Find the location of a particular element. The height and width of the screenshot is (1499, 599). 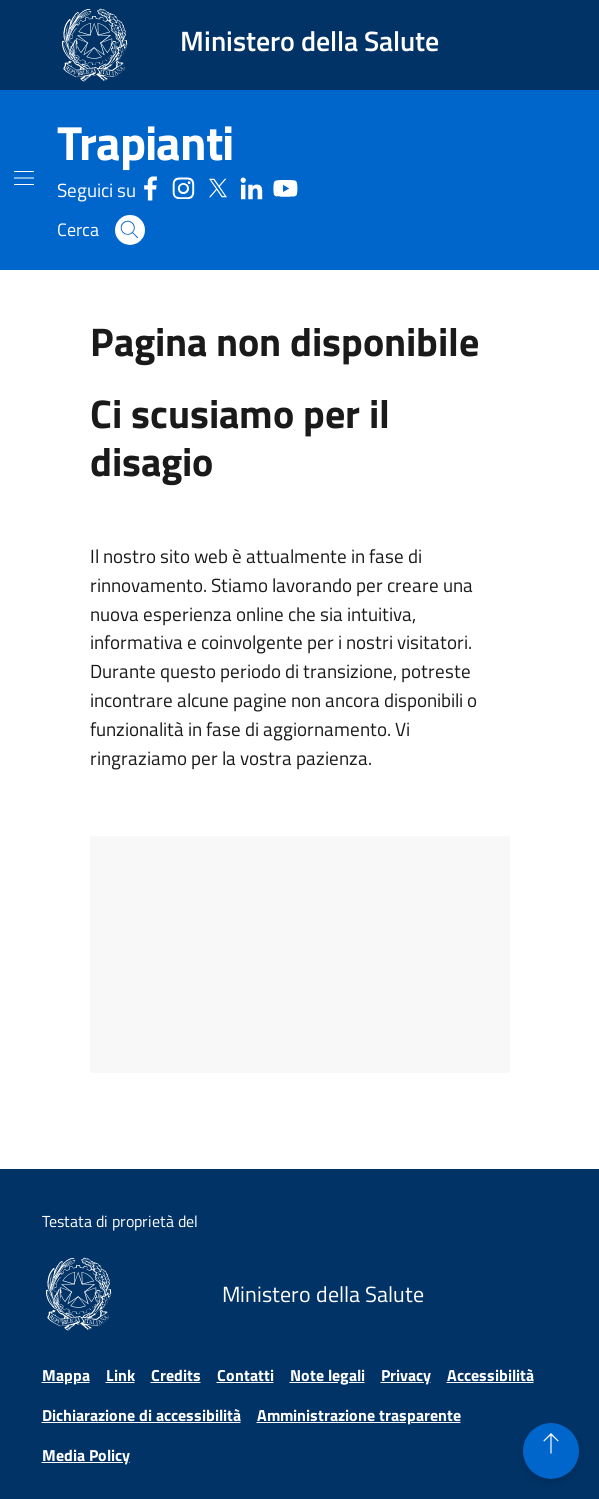

Privacy [Vai alla pagina Privacy] is located at coordinates (406, 1375).